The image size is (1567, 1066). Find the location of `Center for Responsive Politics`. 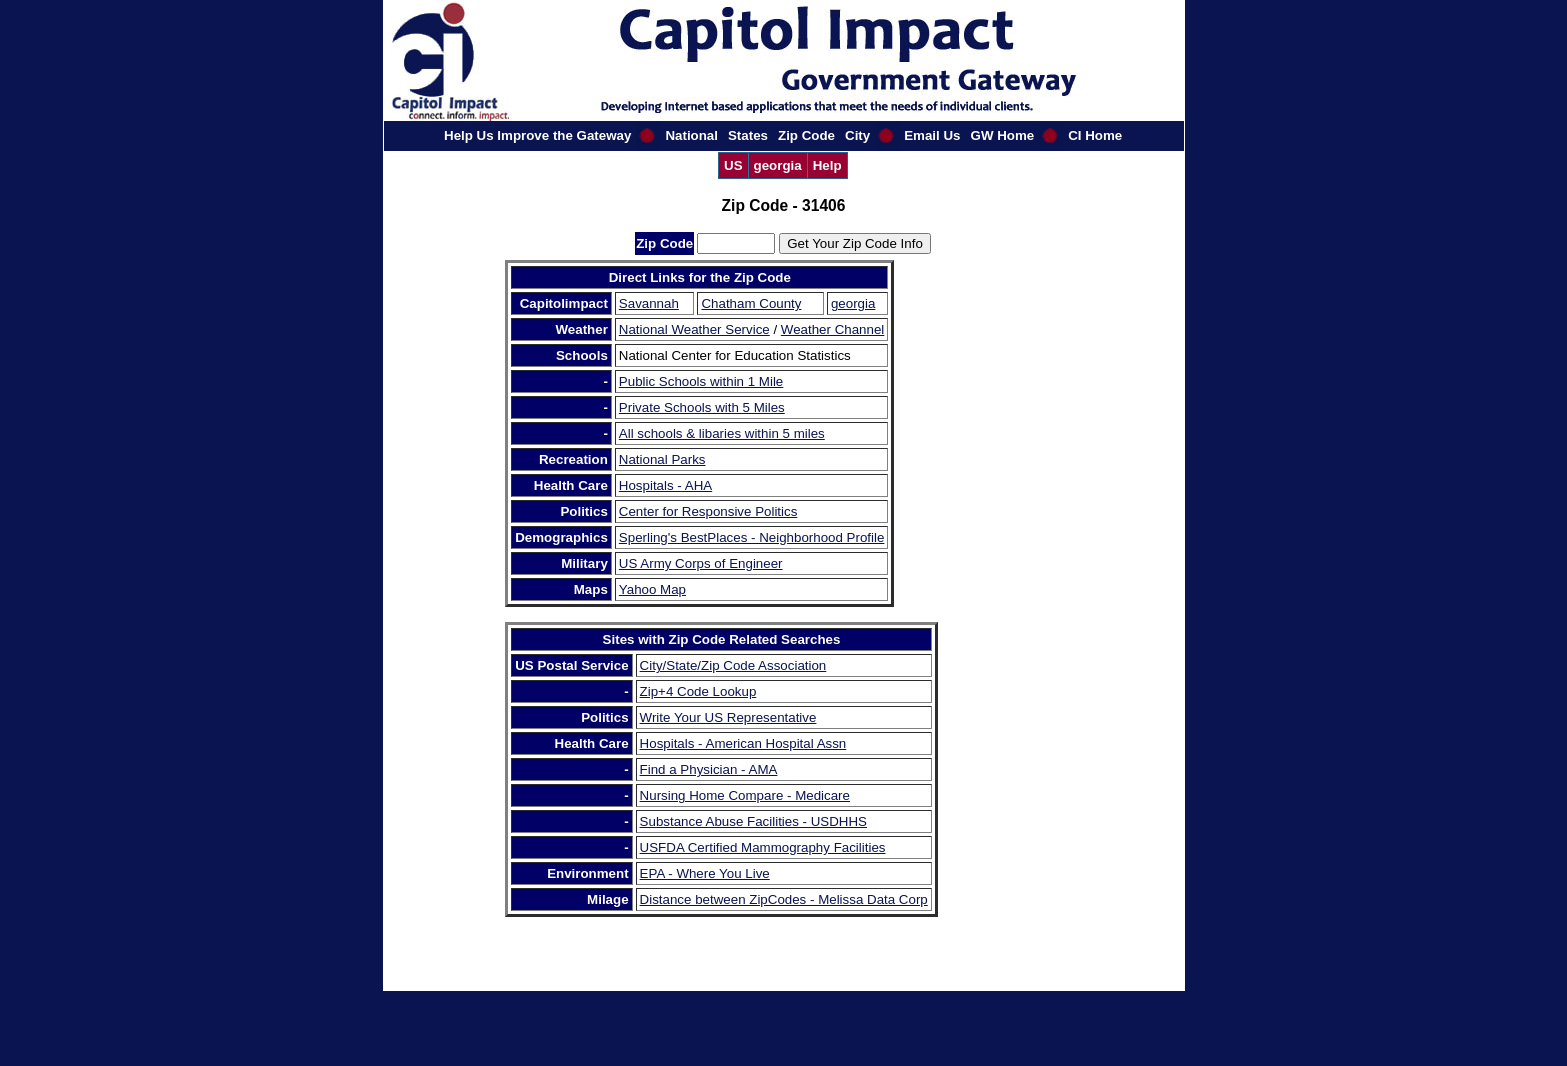

Center for Responsive Politics is located at coordinates (708, 511).